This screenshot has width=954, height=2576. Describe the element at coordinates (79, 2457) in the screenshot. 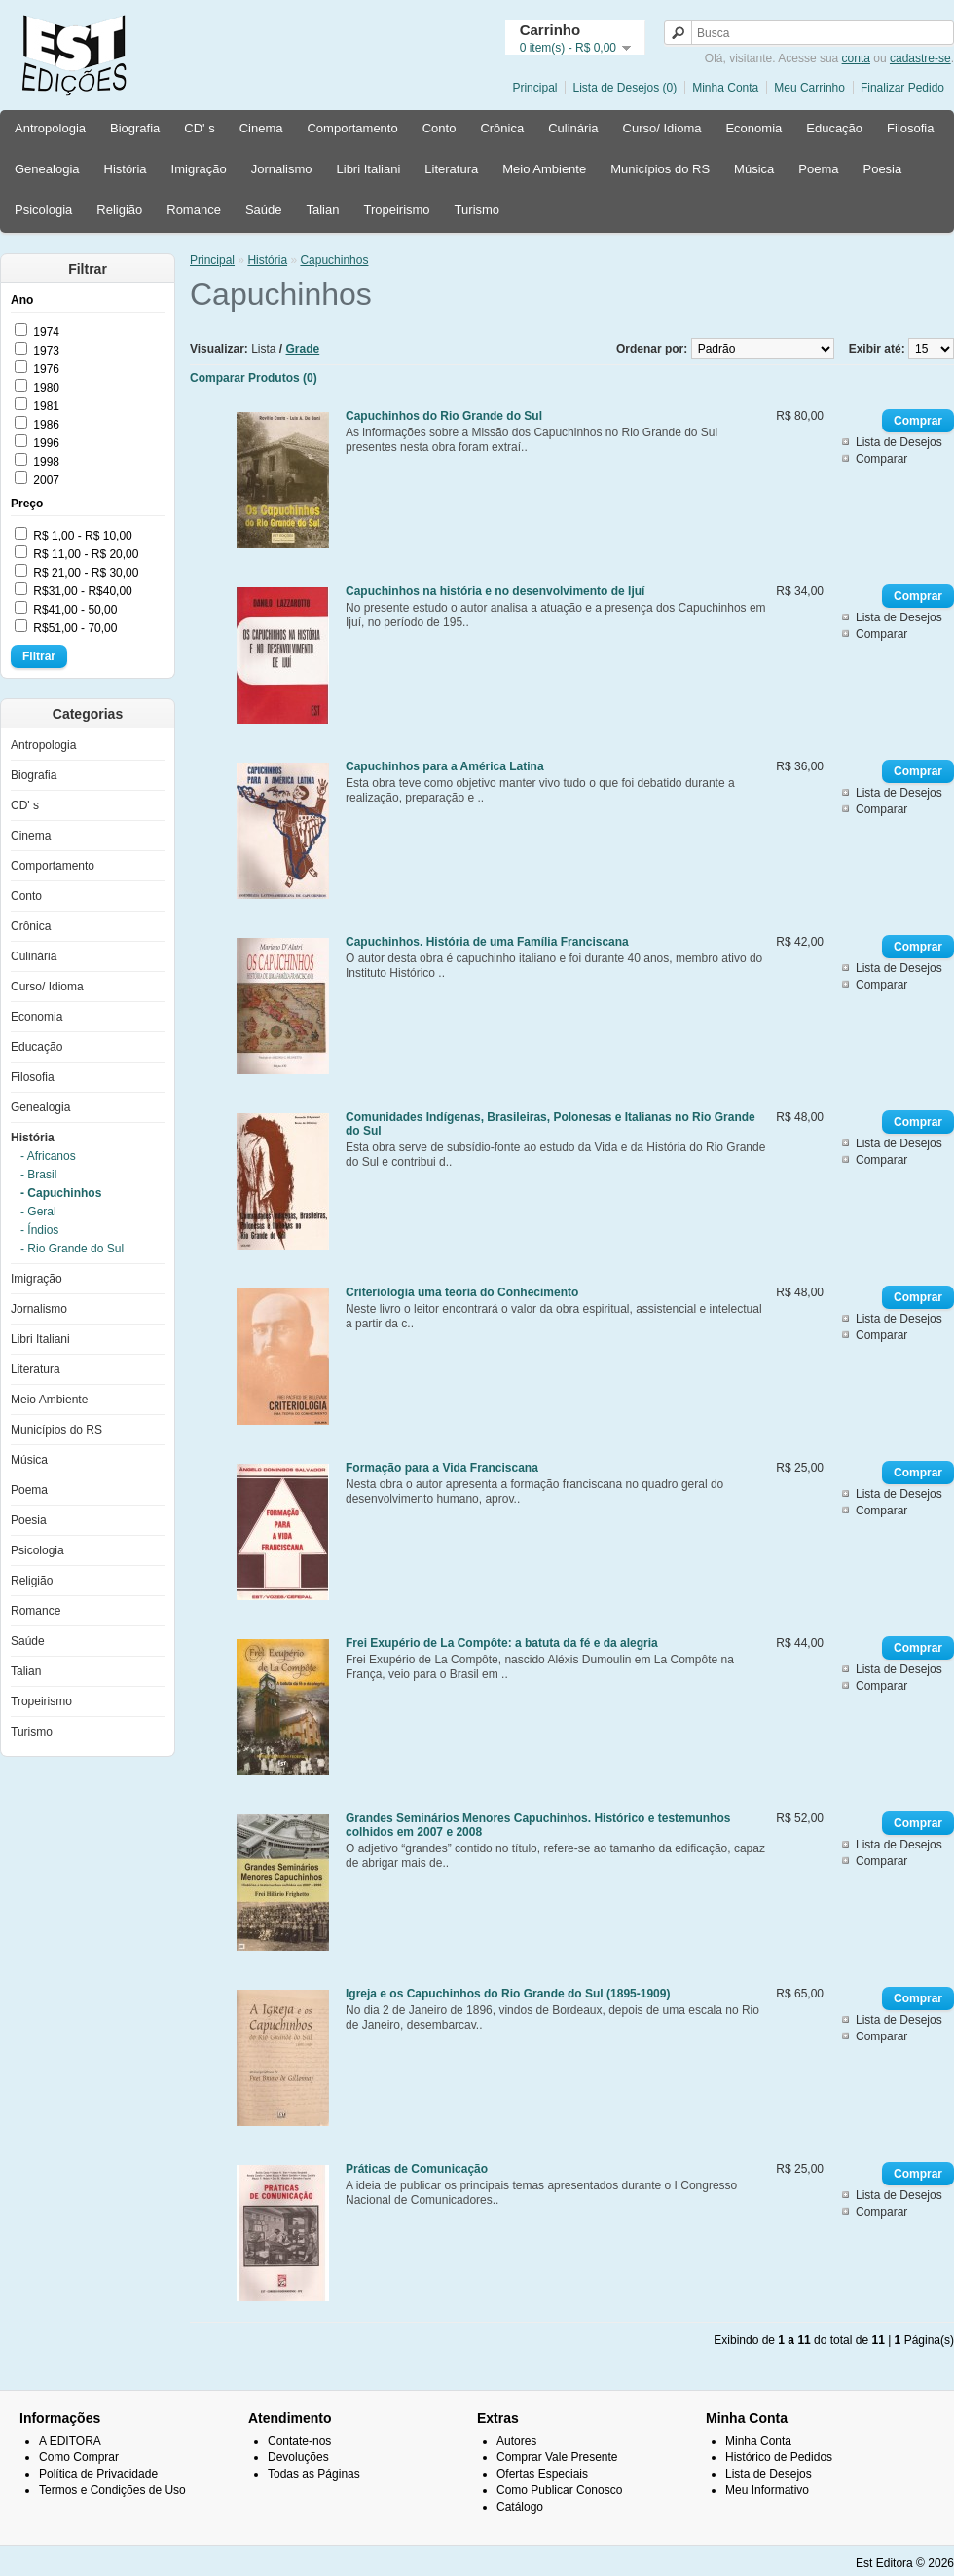

I see `Como Comprar` at that location.